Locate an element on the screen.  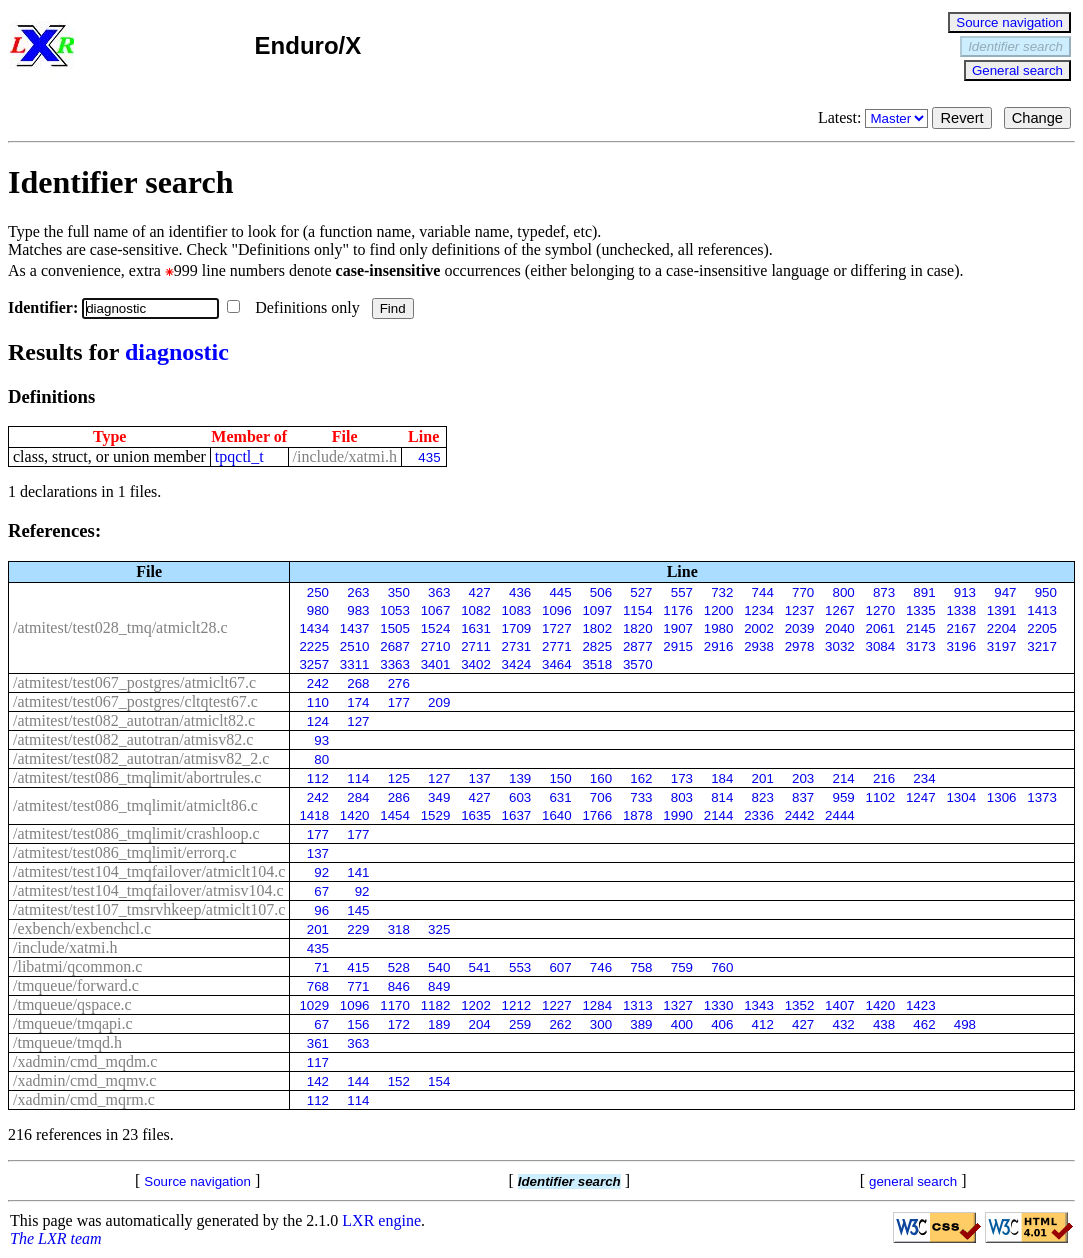
/atmitest/test082_autotran/atmisv82_2.c is located at coordinates (141, 758).